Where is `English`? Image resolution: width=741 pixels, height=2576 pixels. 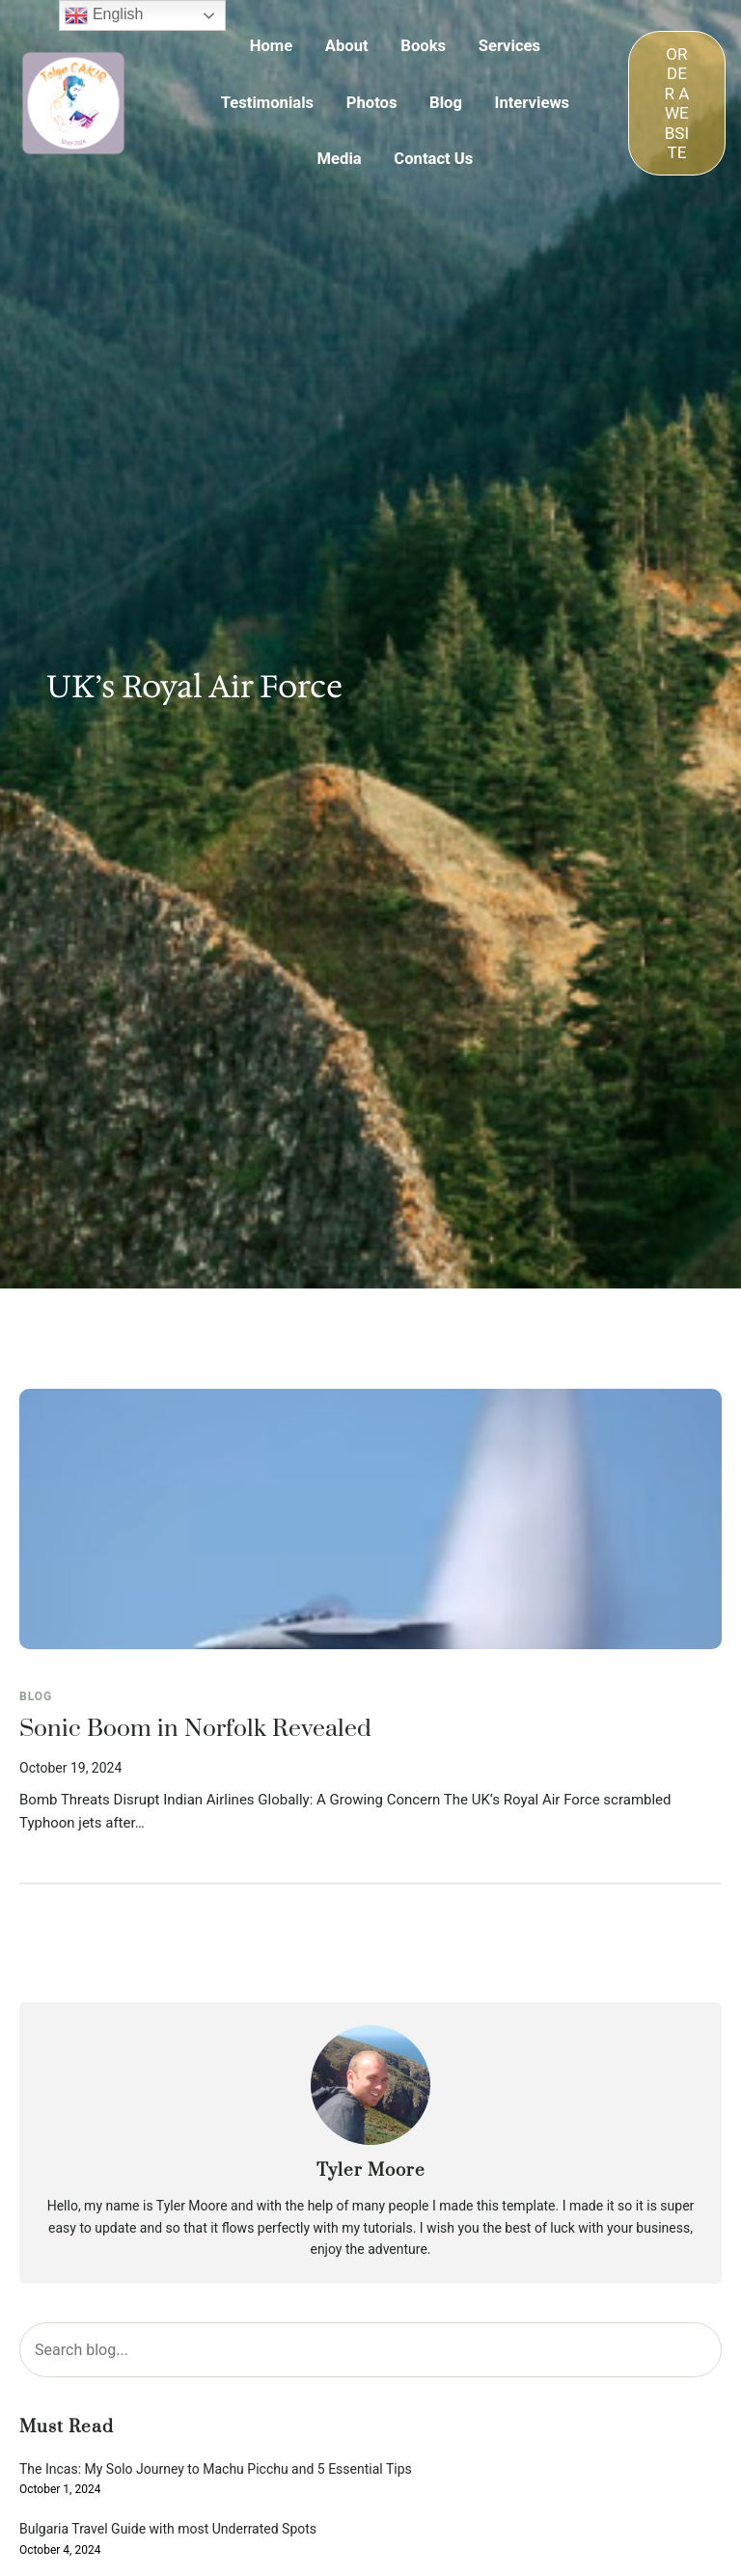 English is located at coordinates (104, 15).